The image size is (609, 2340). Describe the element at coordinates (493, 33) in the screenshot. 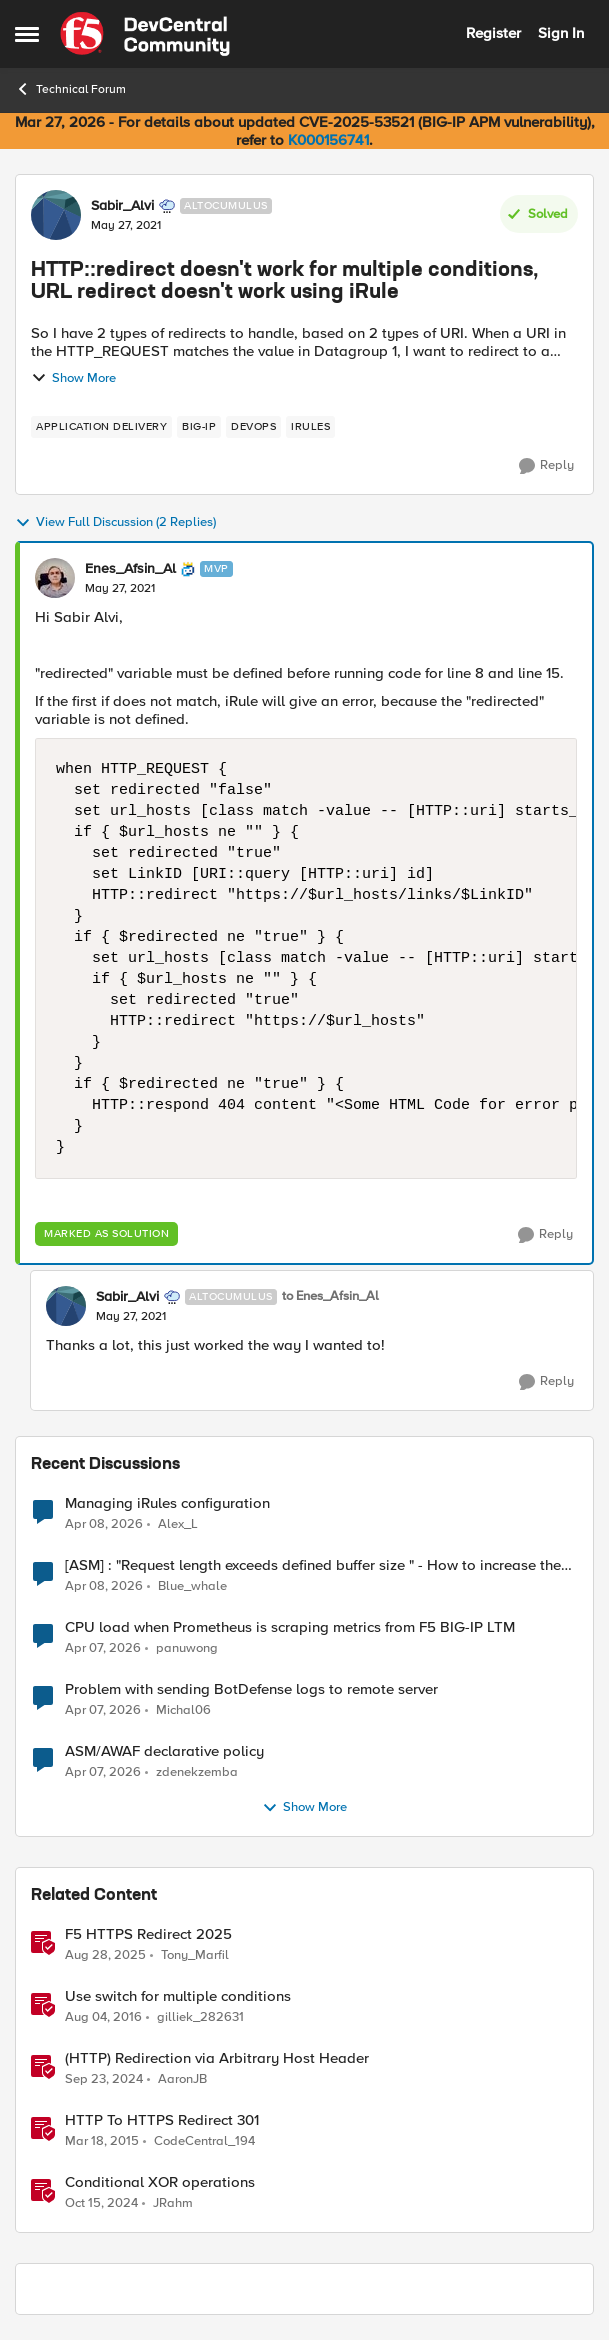

I see `Register` at that location.